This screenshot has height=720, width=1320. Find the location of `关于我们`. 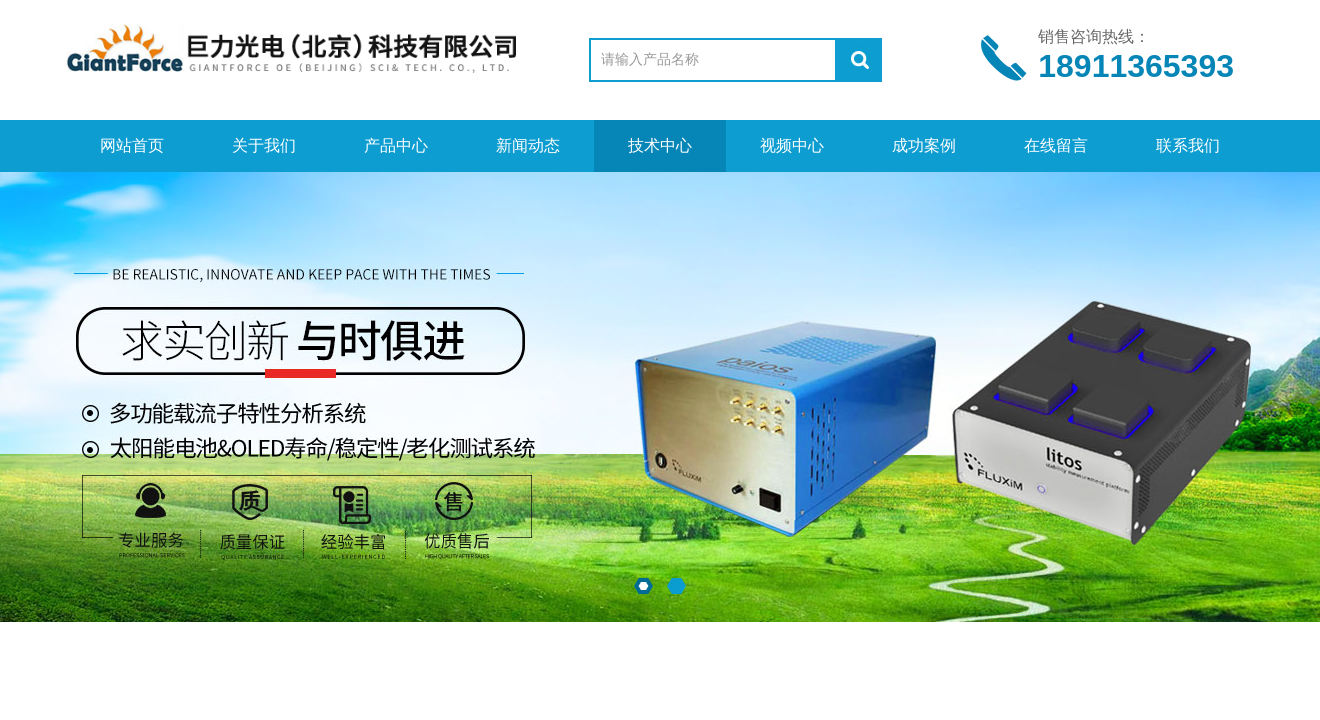

关于我们 is located at coordinates (264, 145).